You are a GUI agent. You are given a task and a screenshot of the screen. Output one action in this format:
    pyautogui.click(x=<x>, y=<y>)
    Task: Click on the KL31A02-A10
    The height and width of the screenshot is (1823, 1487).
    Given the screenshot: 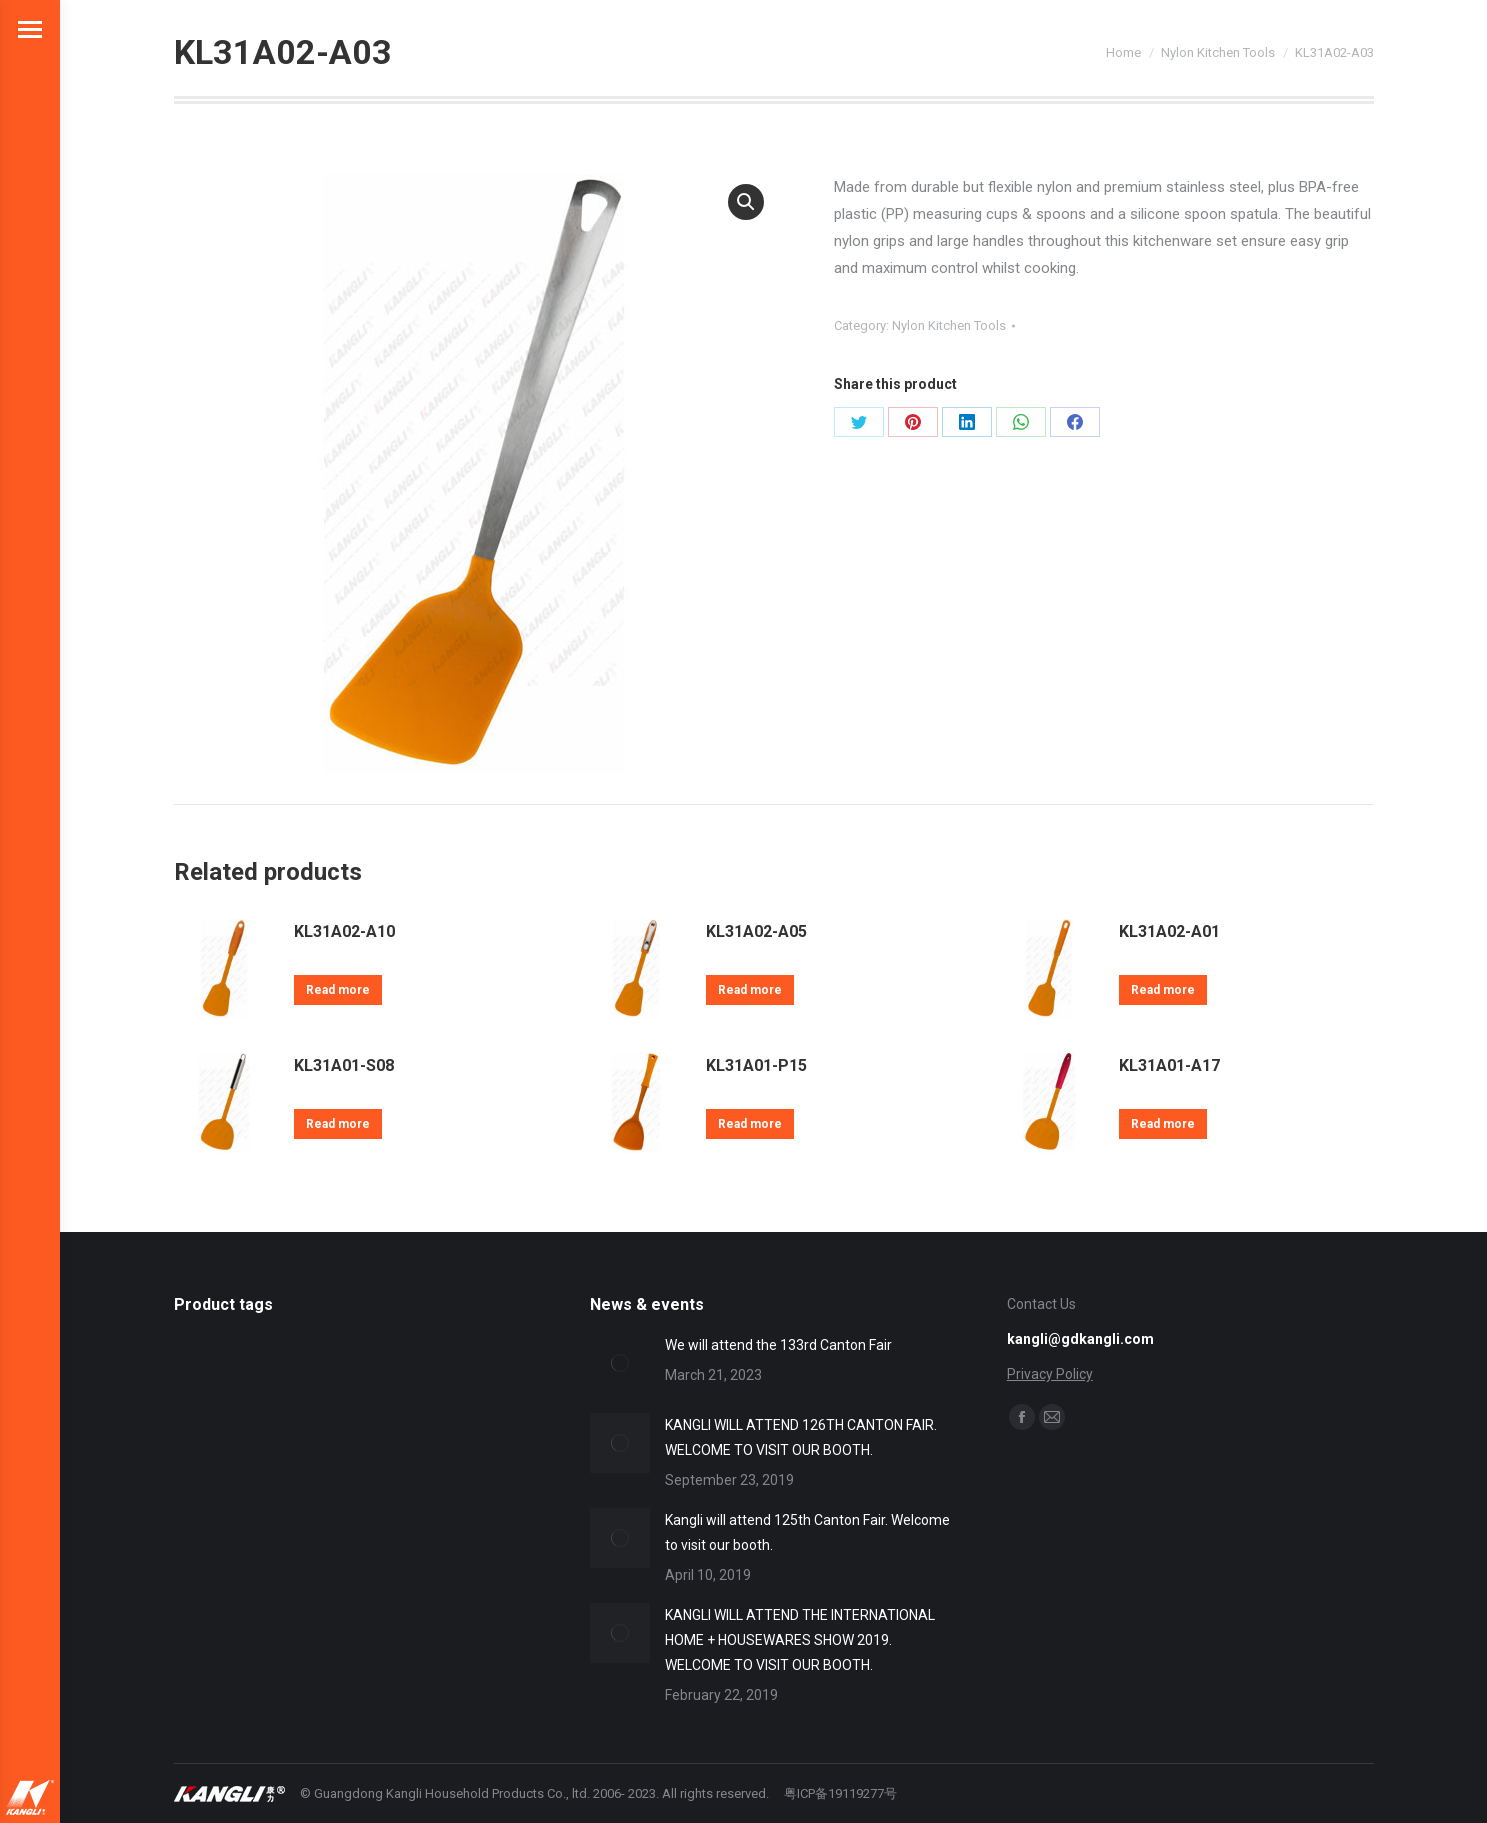 What is the action you would take?
    pyautogui.click(x=344, y=931)
    